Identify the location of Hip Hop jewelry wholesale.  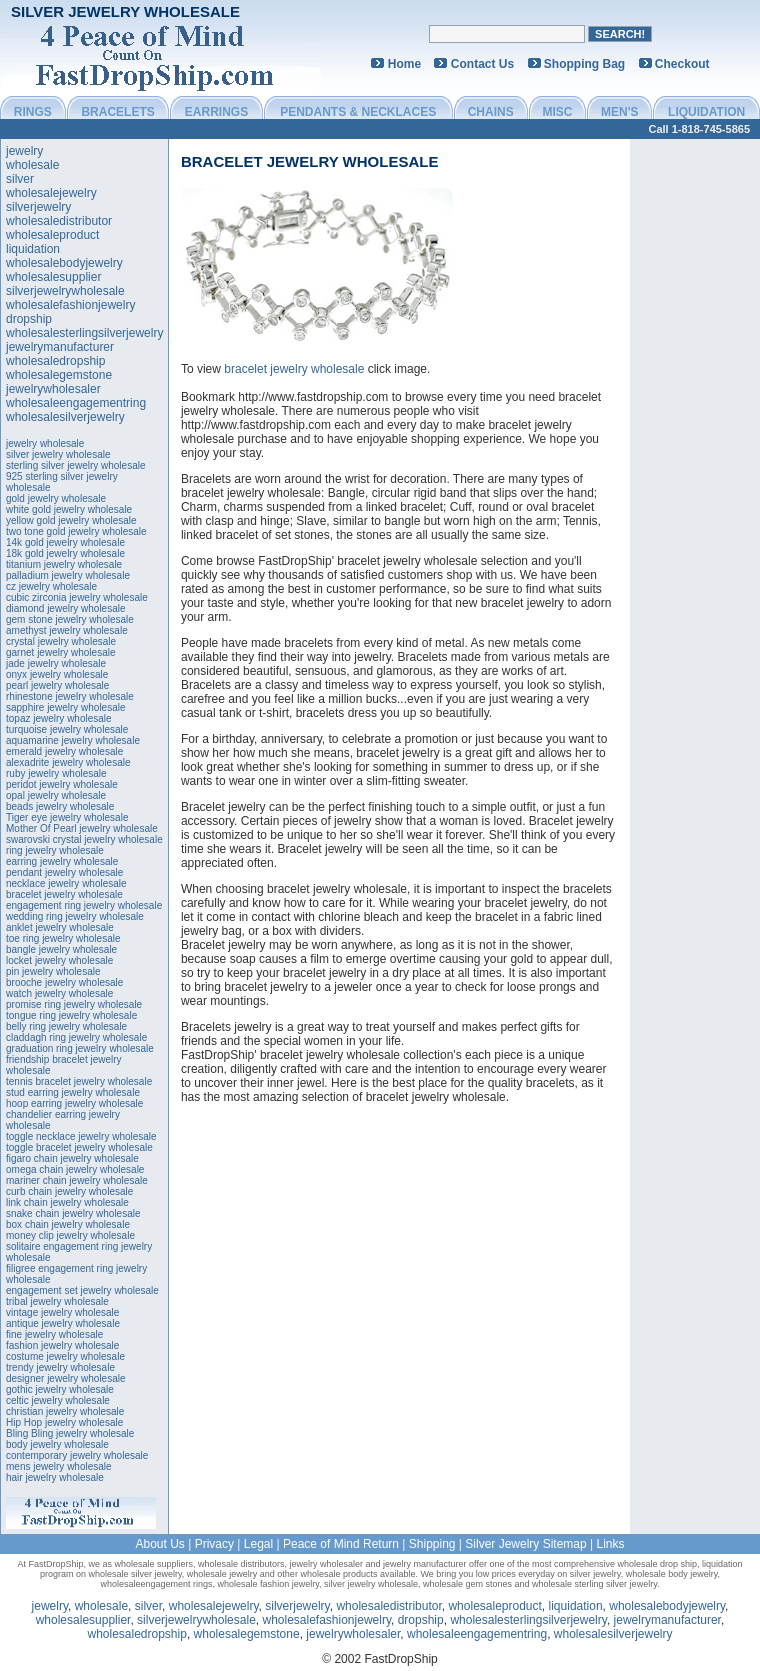
(64, 1422).